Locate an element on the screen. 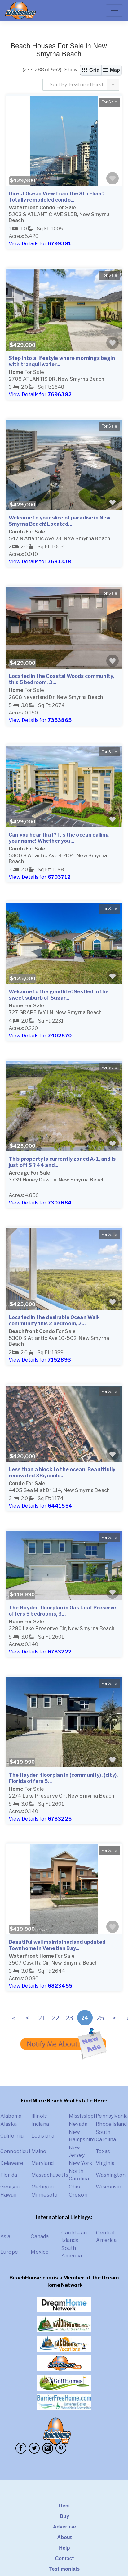 The image size is (128, 2576). Virginia is located at coordinates (105, 2163).